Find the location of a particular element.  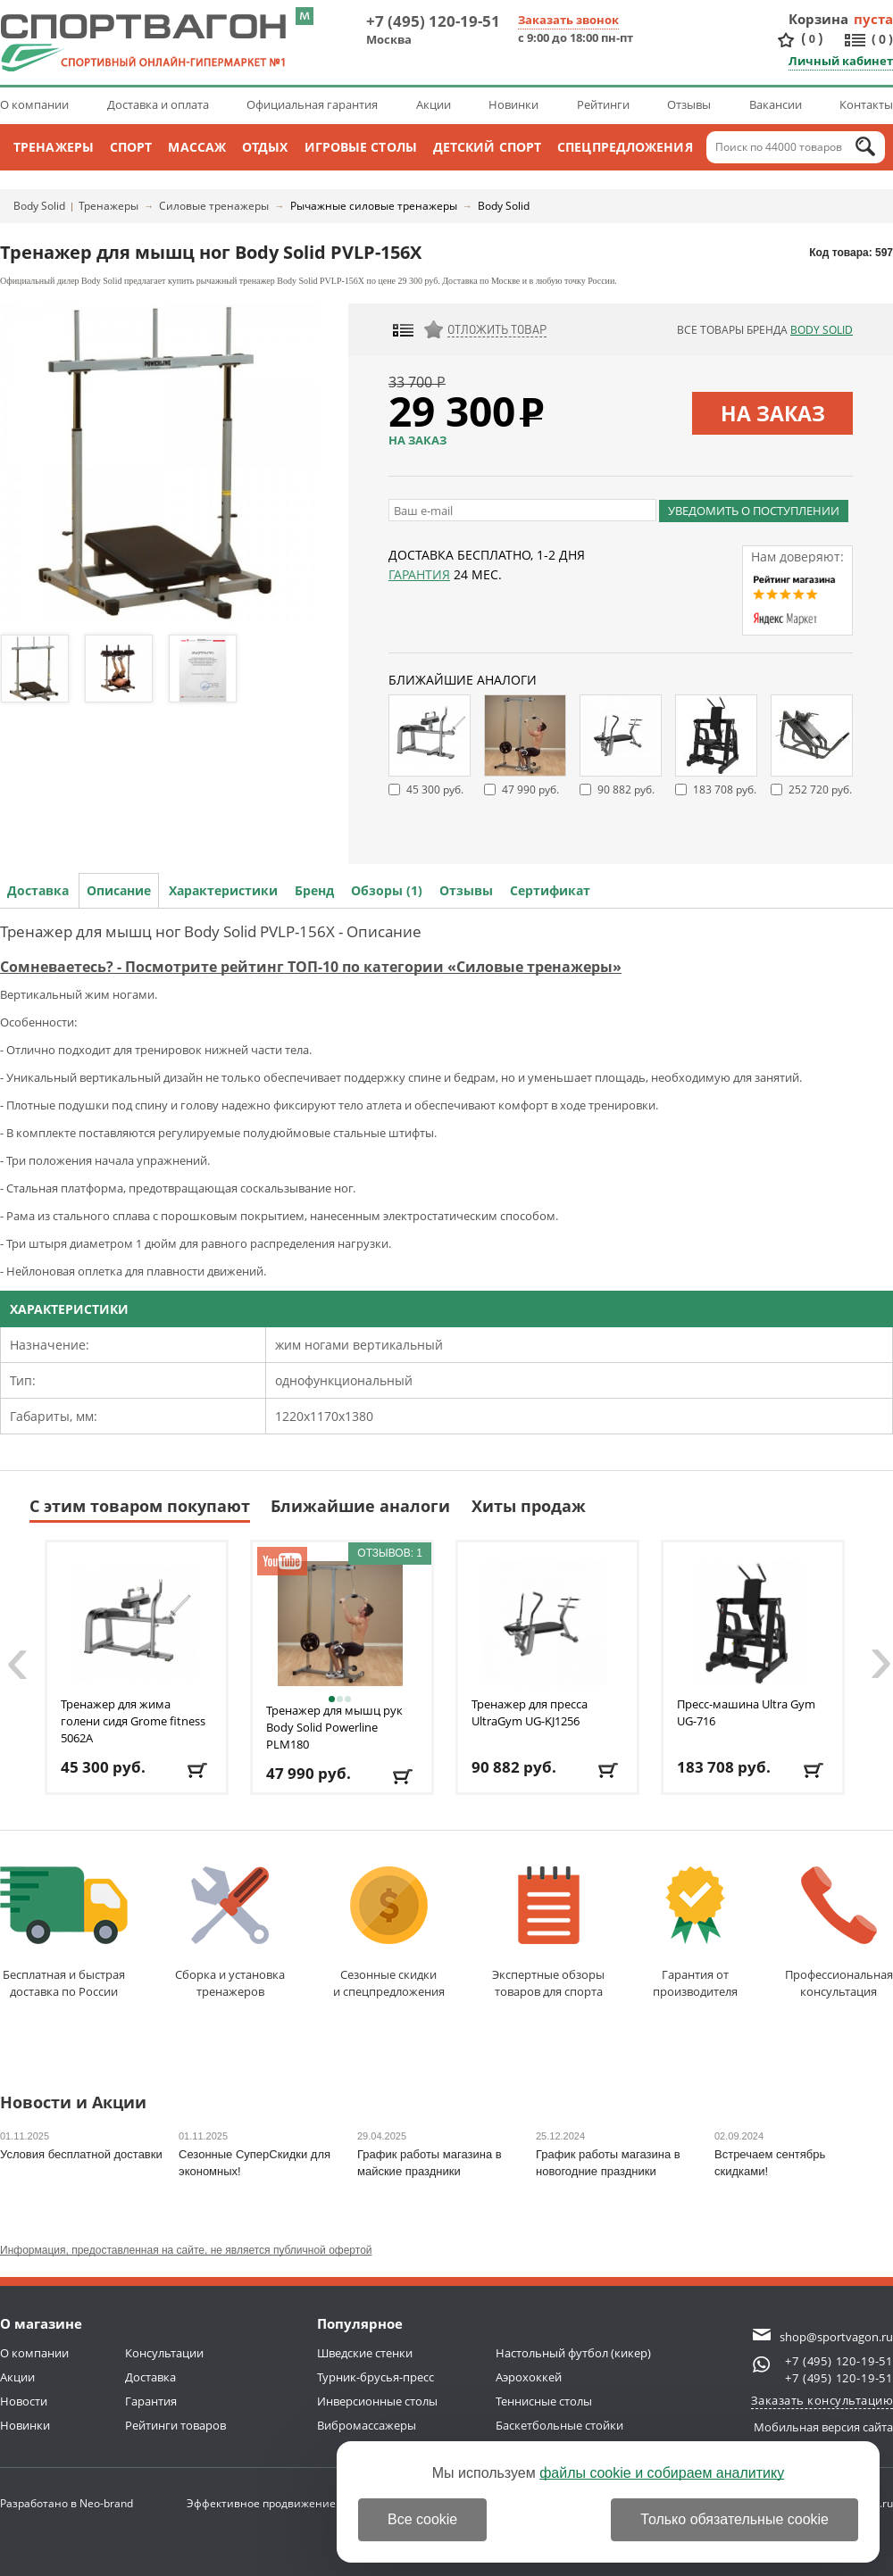

Спорт is located at coordinates (131, 146).